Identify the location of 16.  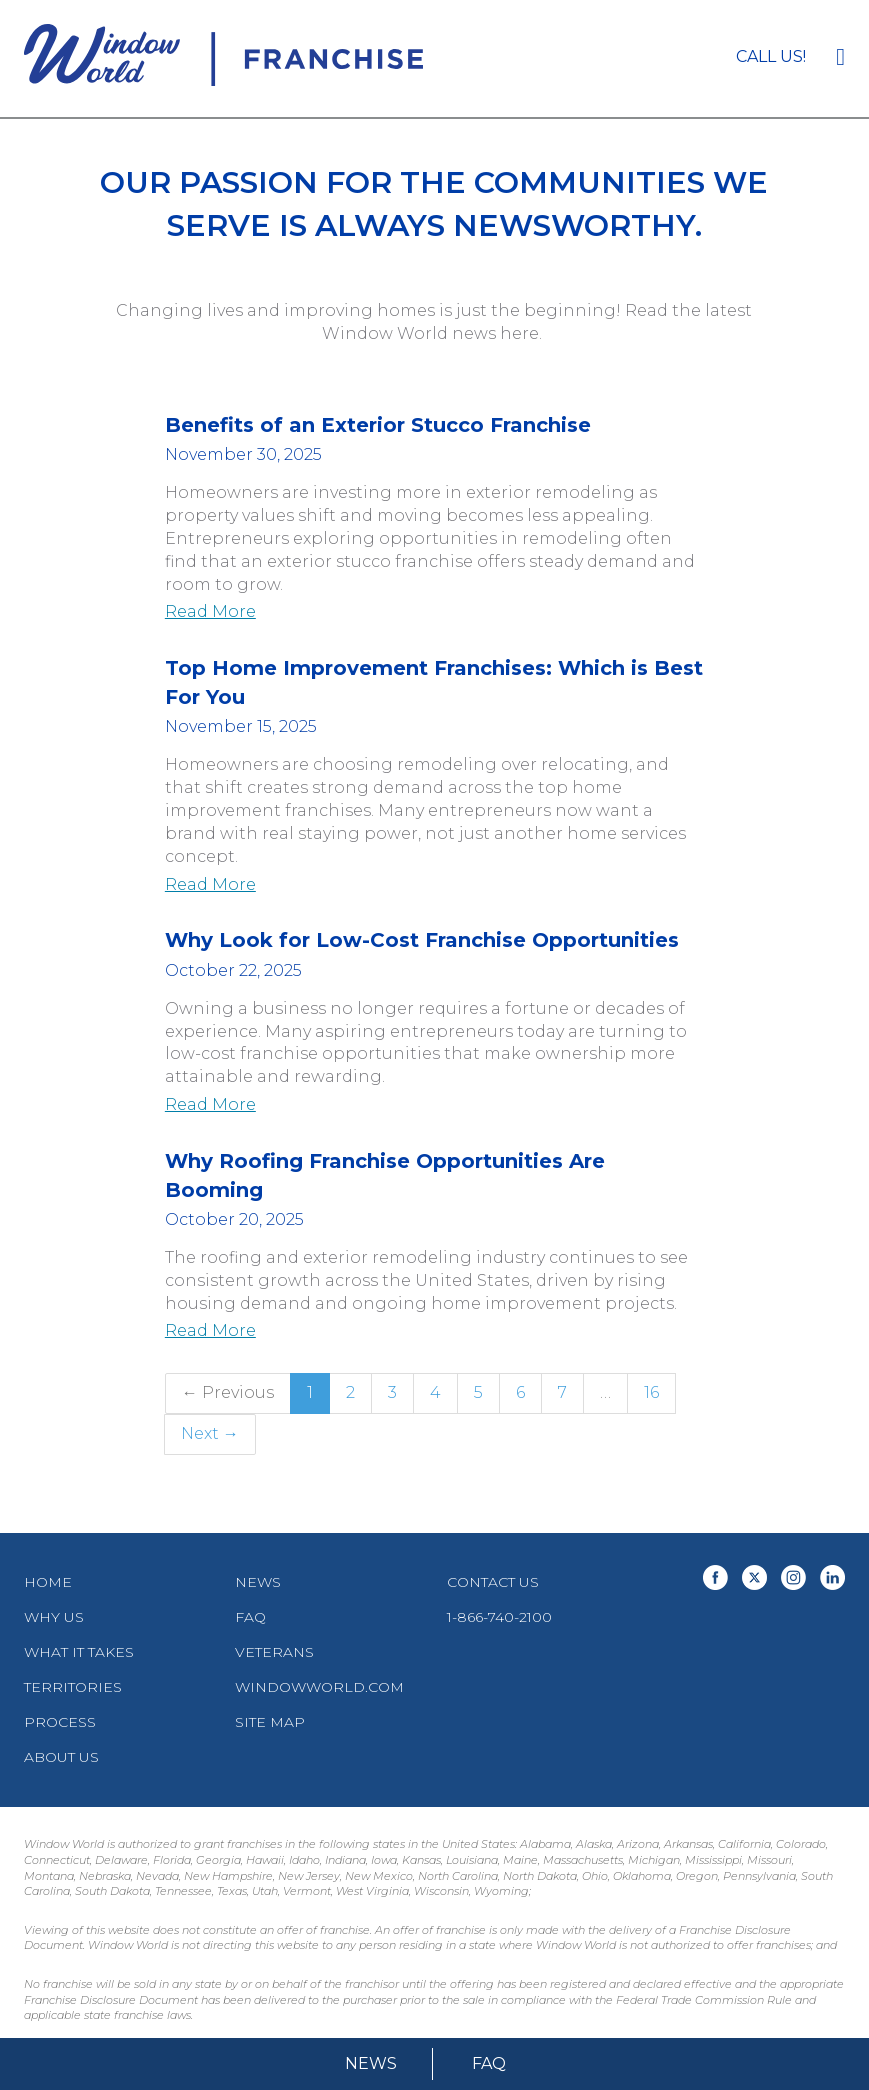
(651, 1392).